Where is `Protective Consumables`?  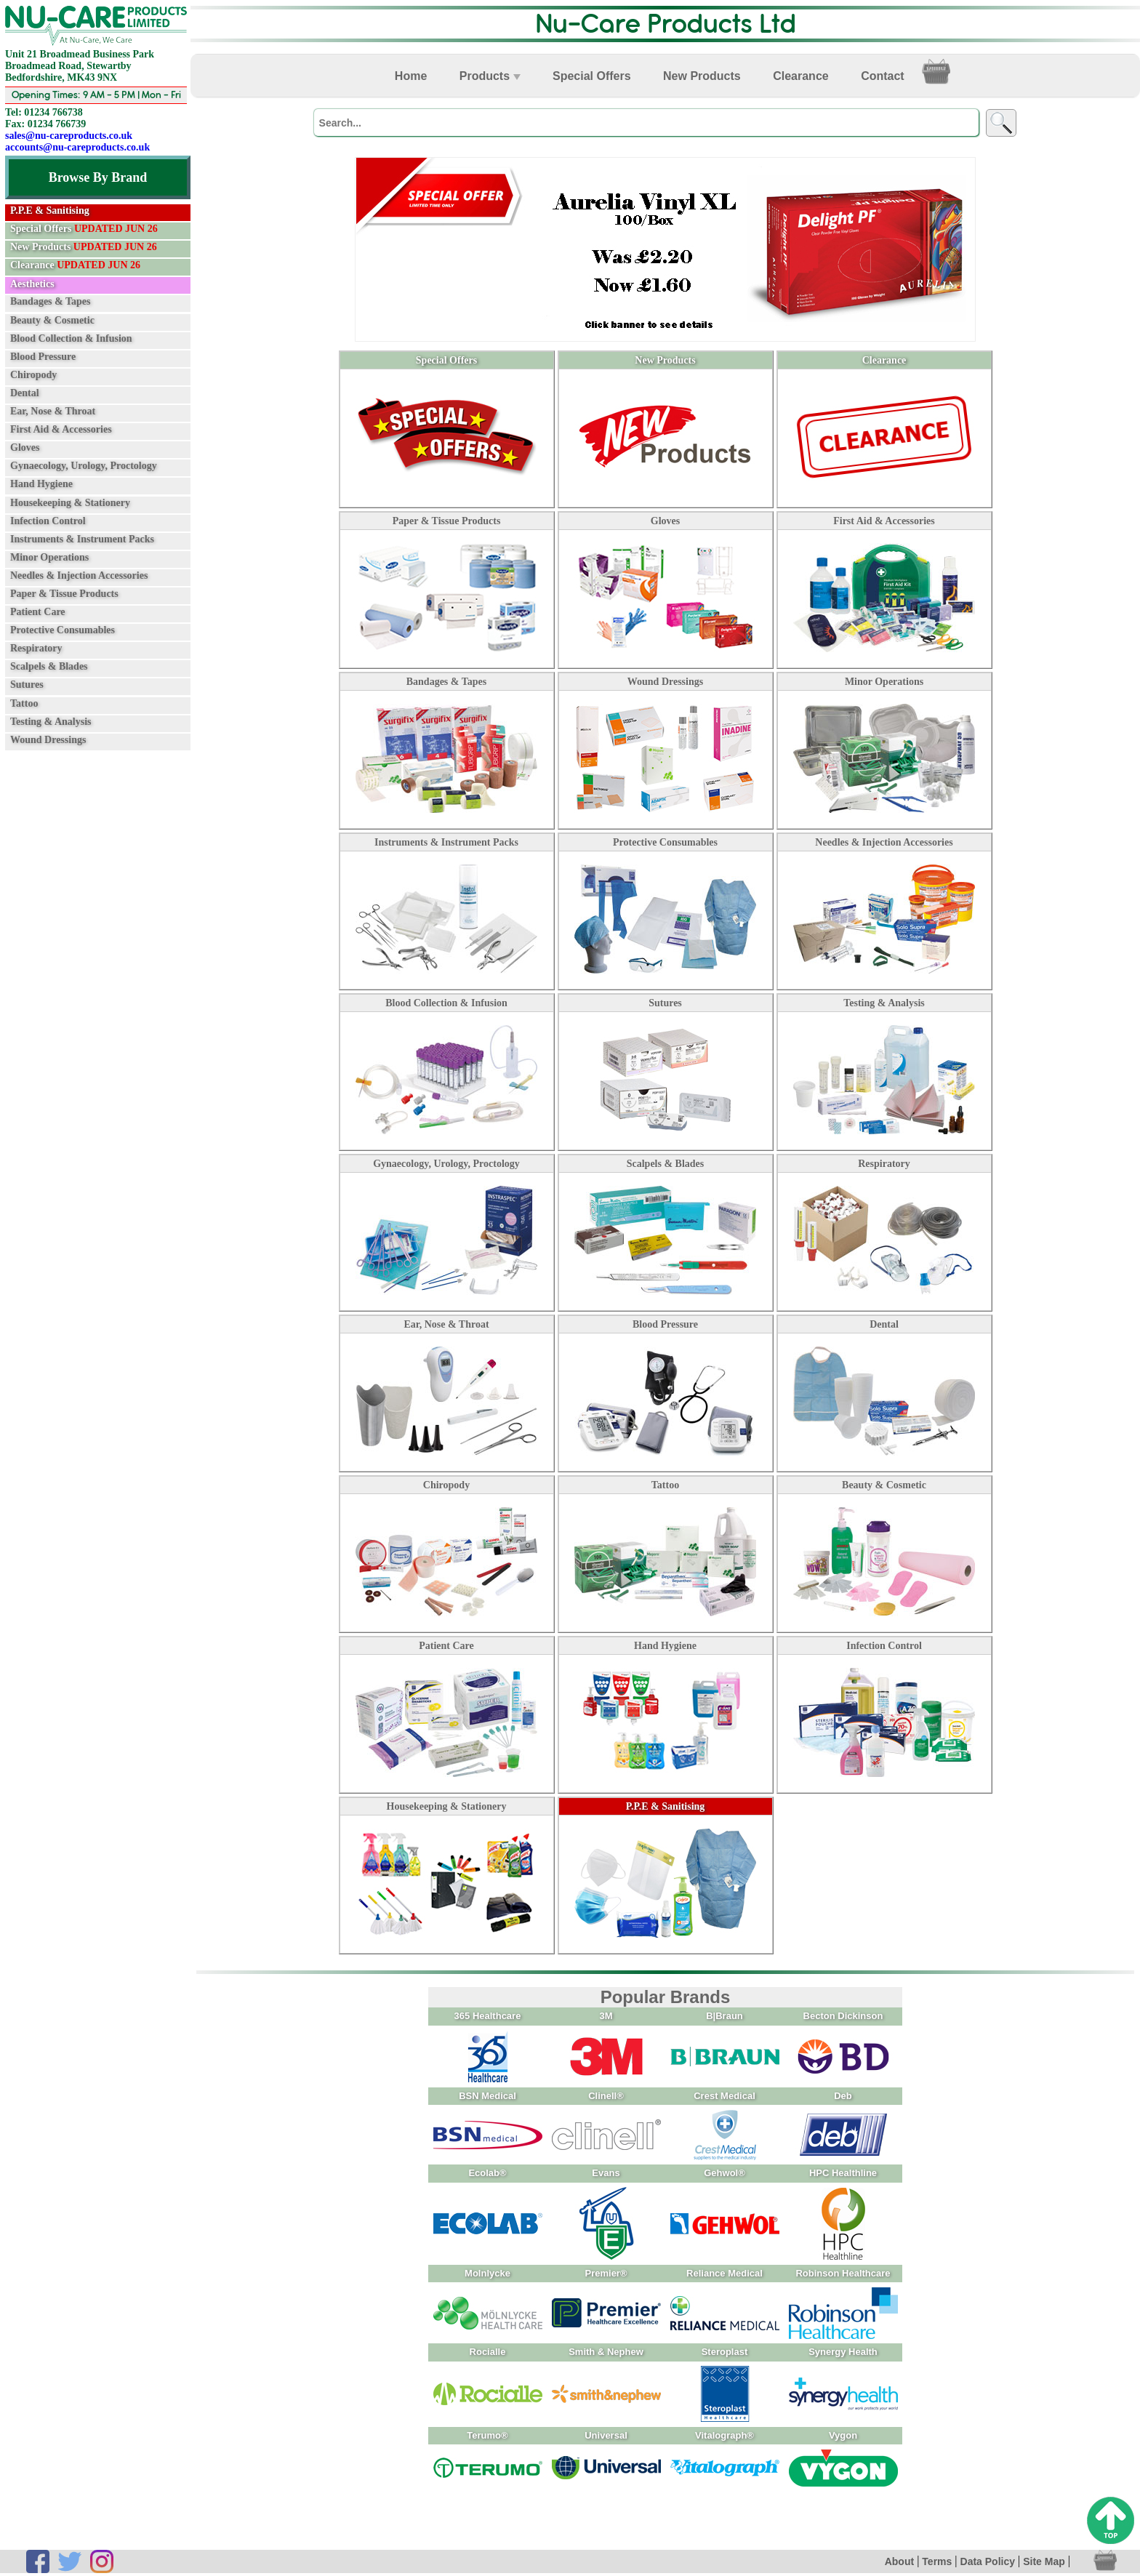 Protective Consumables is located at coordinates (62, 630).